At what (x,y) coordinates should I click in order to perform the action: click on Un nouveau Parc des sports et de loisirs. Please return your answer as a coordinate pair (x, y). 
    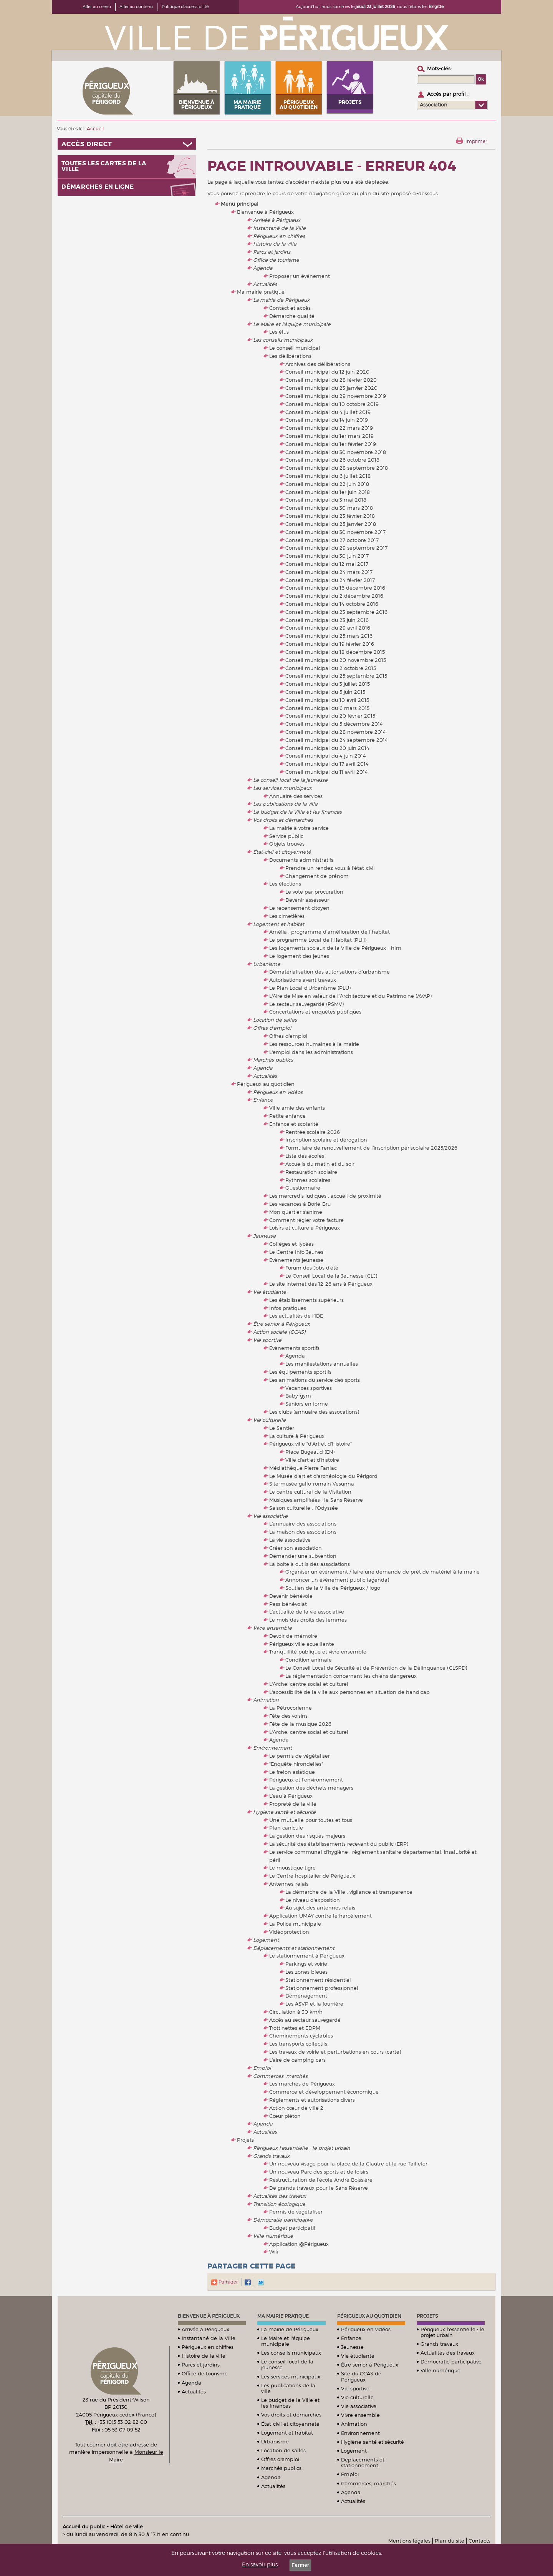
    Looking at the image, I should click on (318, 2172).